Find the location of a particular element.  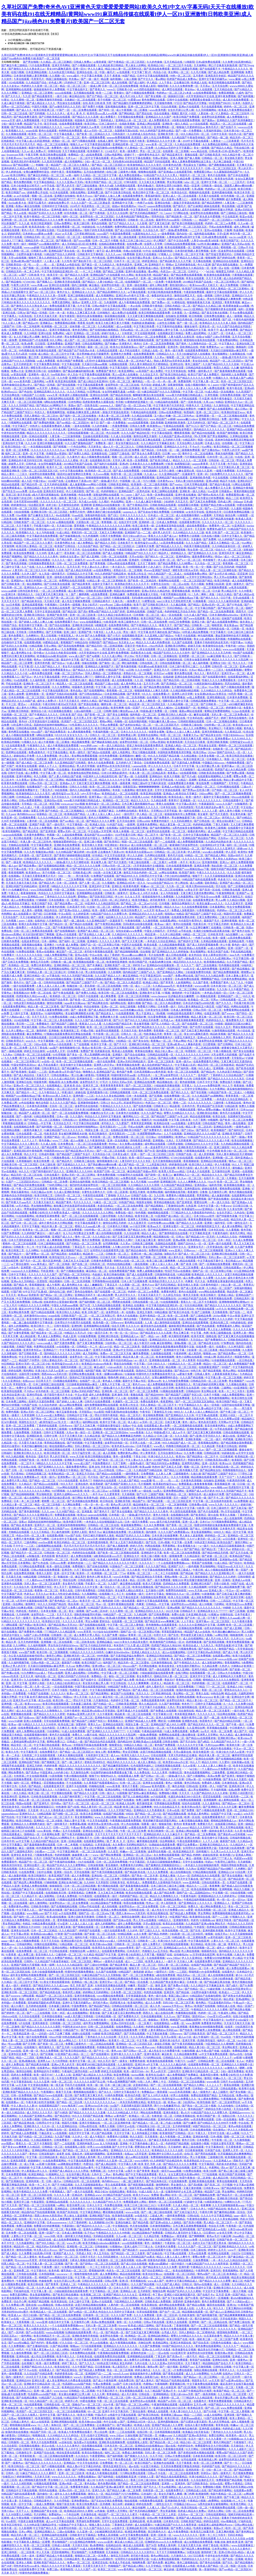

av色在线播放 is located at coordinates (26, 1102).